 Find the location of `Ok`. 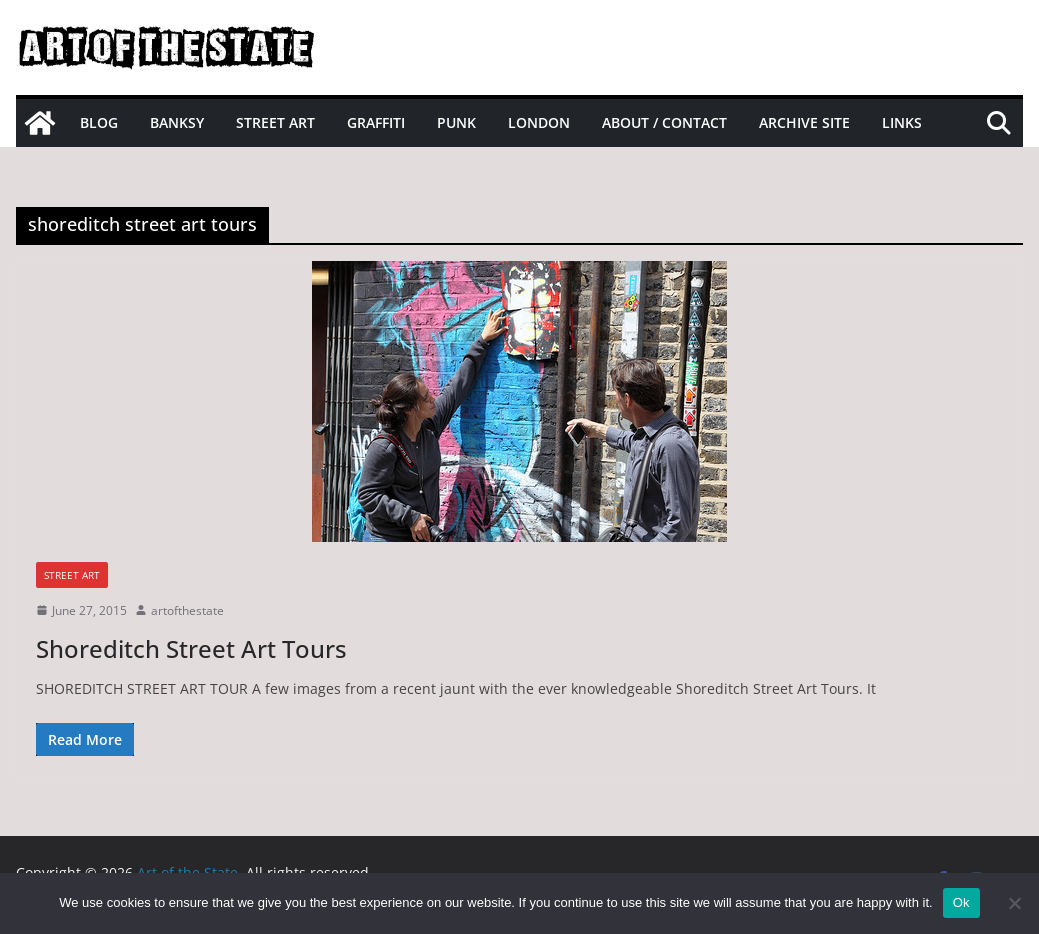

Ok is located at coordinates (961, 902).